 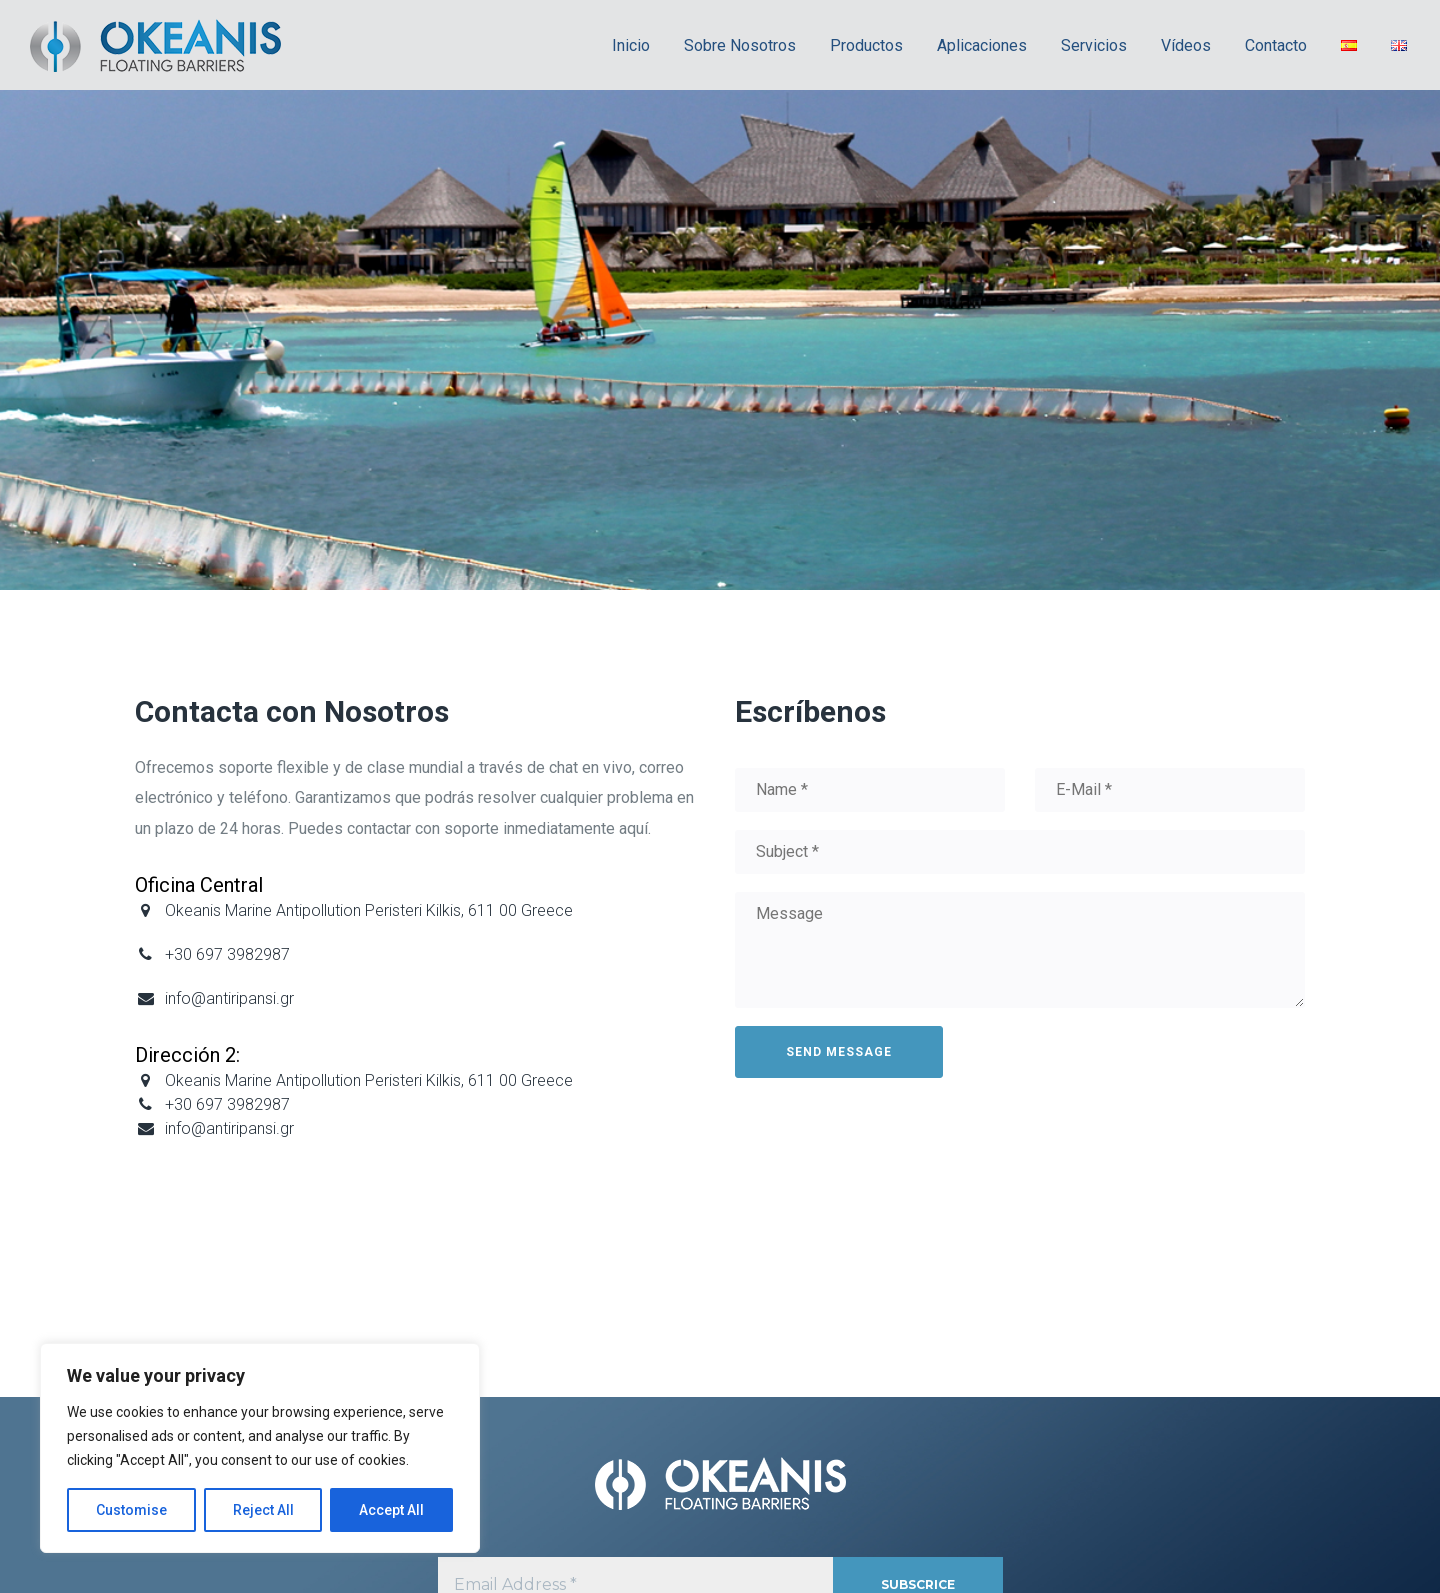 I want to click on Accept All, so click(x=391, y=1510).